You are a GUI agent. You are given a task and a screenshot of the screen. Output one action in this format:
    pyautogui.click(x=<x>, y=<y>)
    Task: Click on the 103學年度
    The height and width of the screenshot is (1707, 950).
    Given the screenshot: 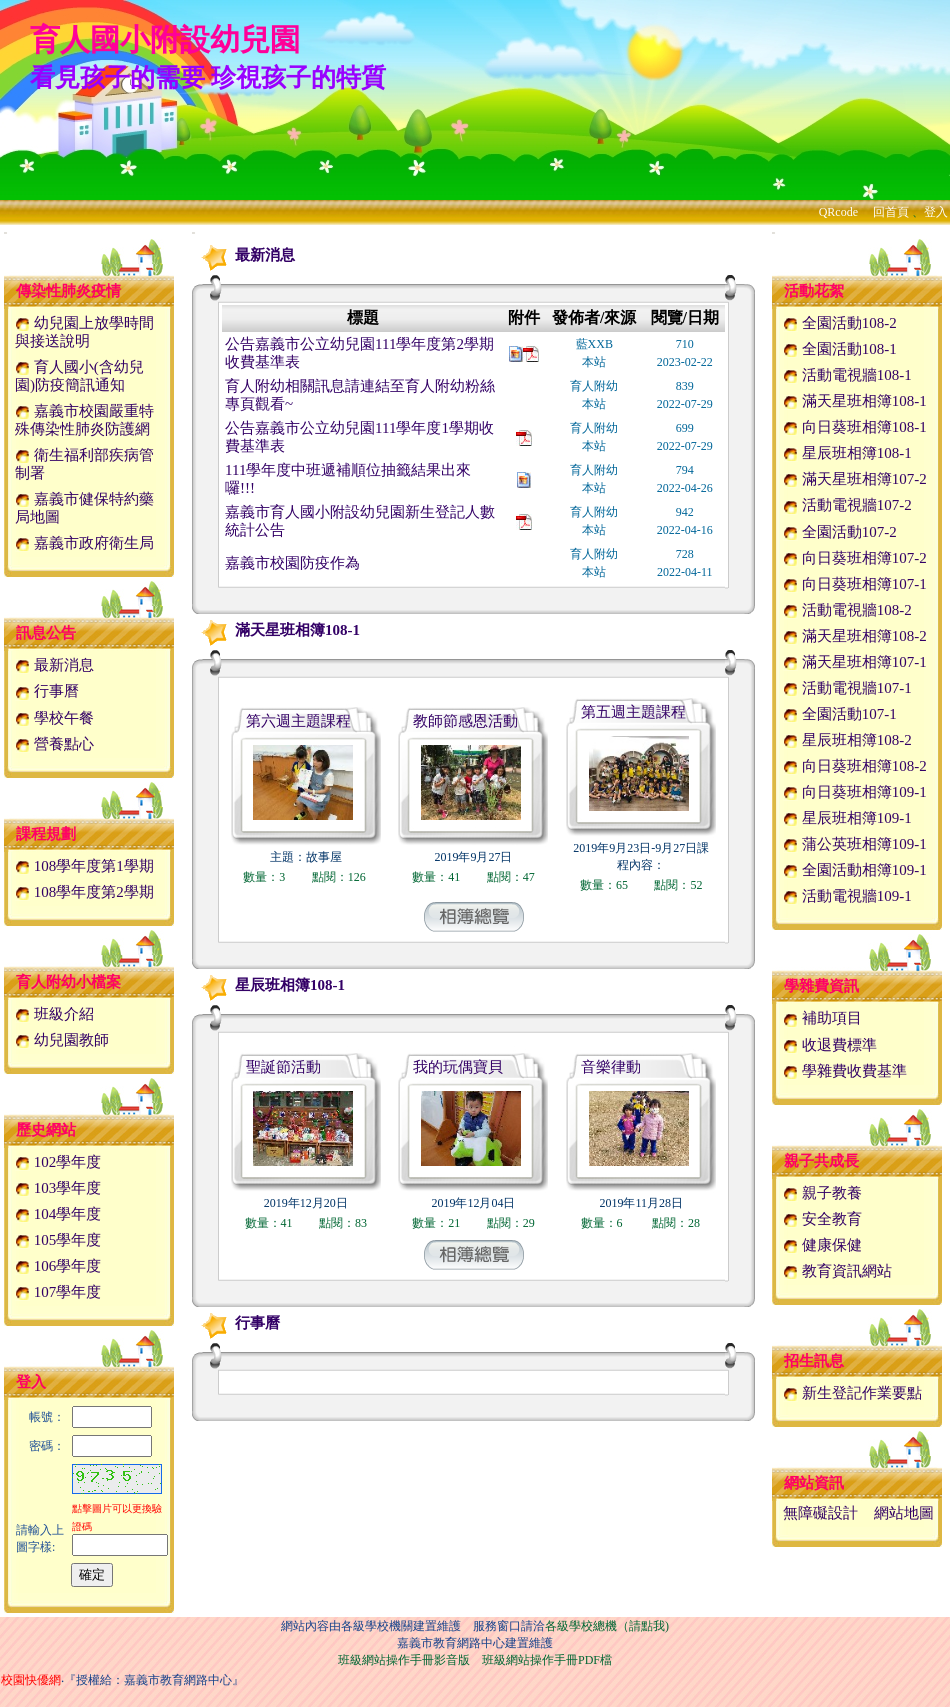 What is the action you would take?
    pyautogui.click(x=58, y=1188)
    